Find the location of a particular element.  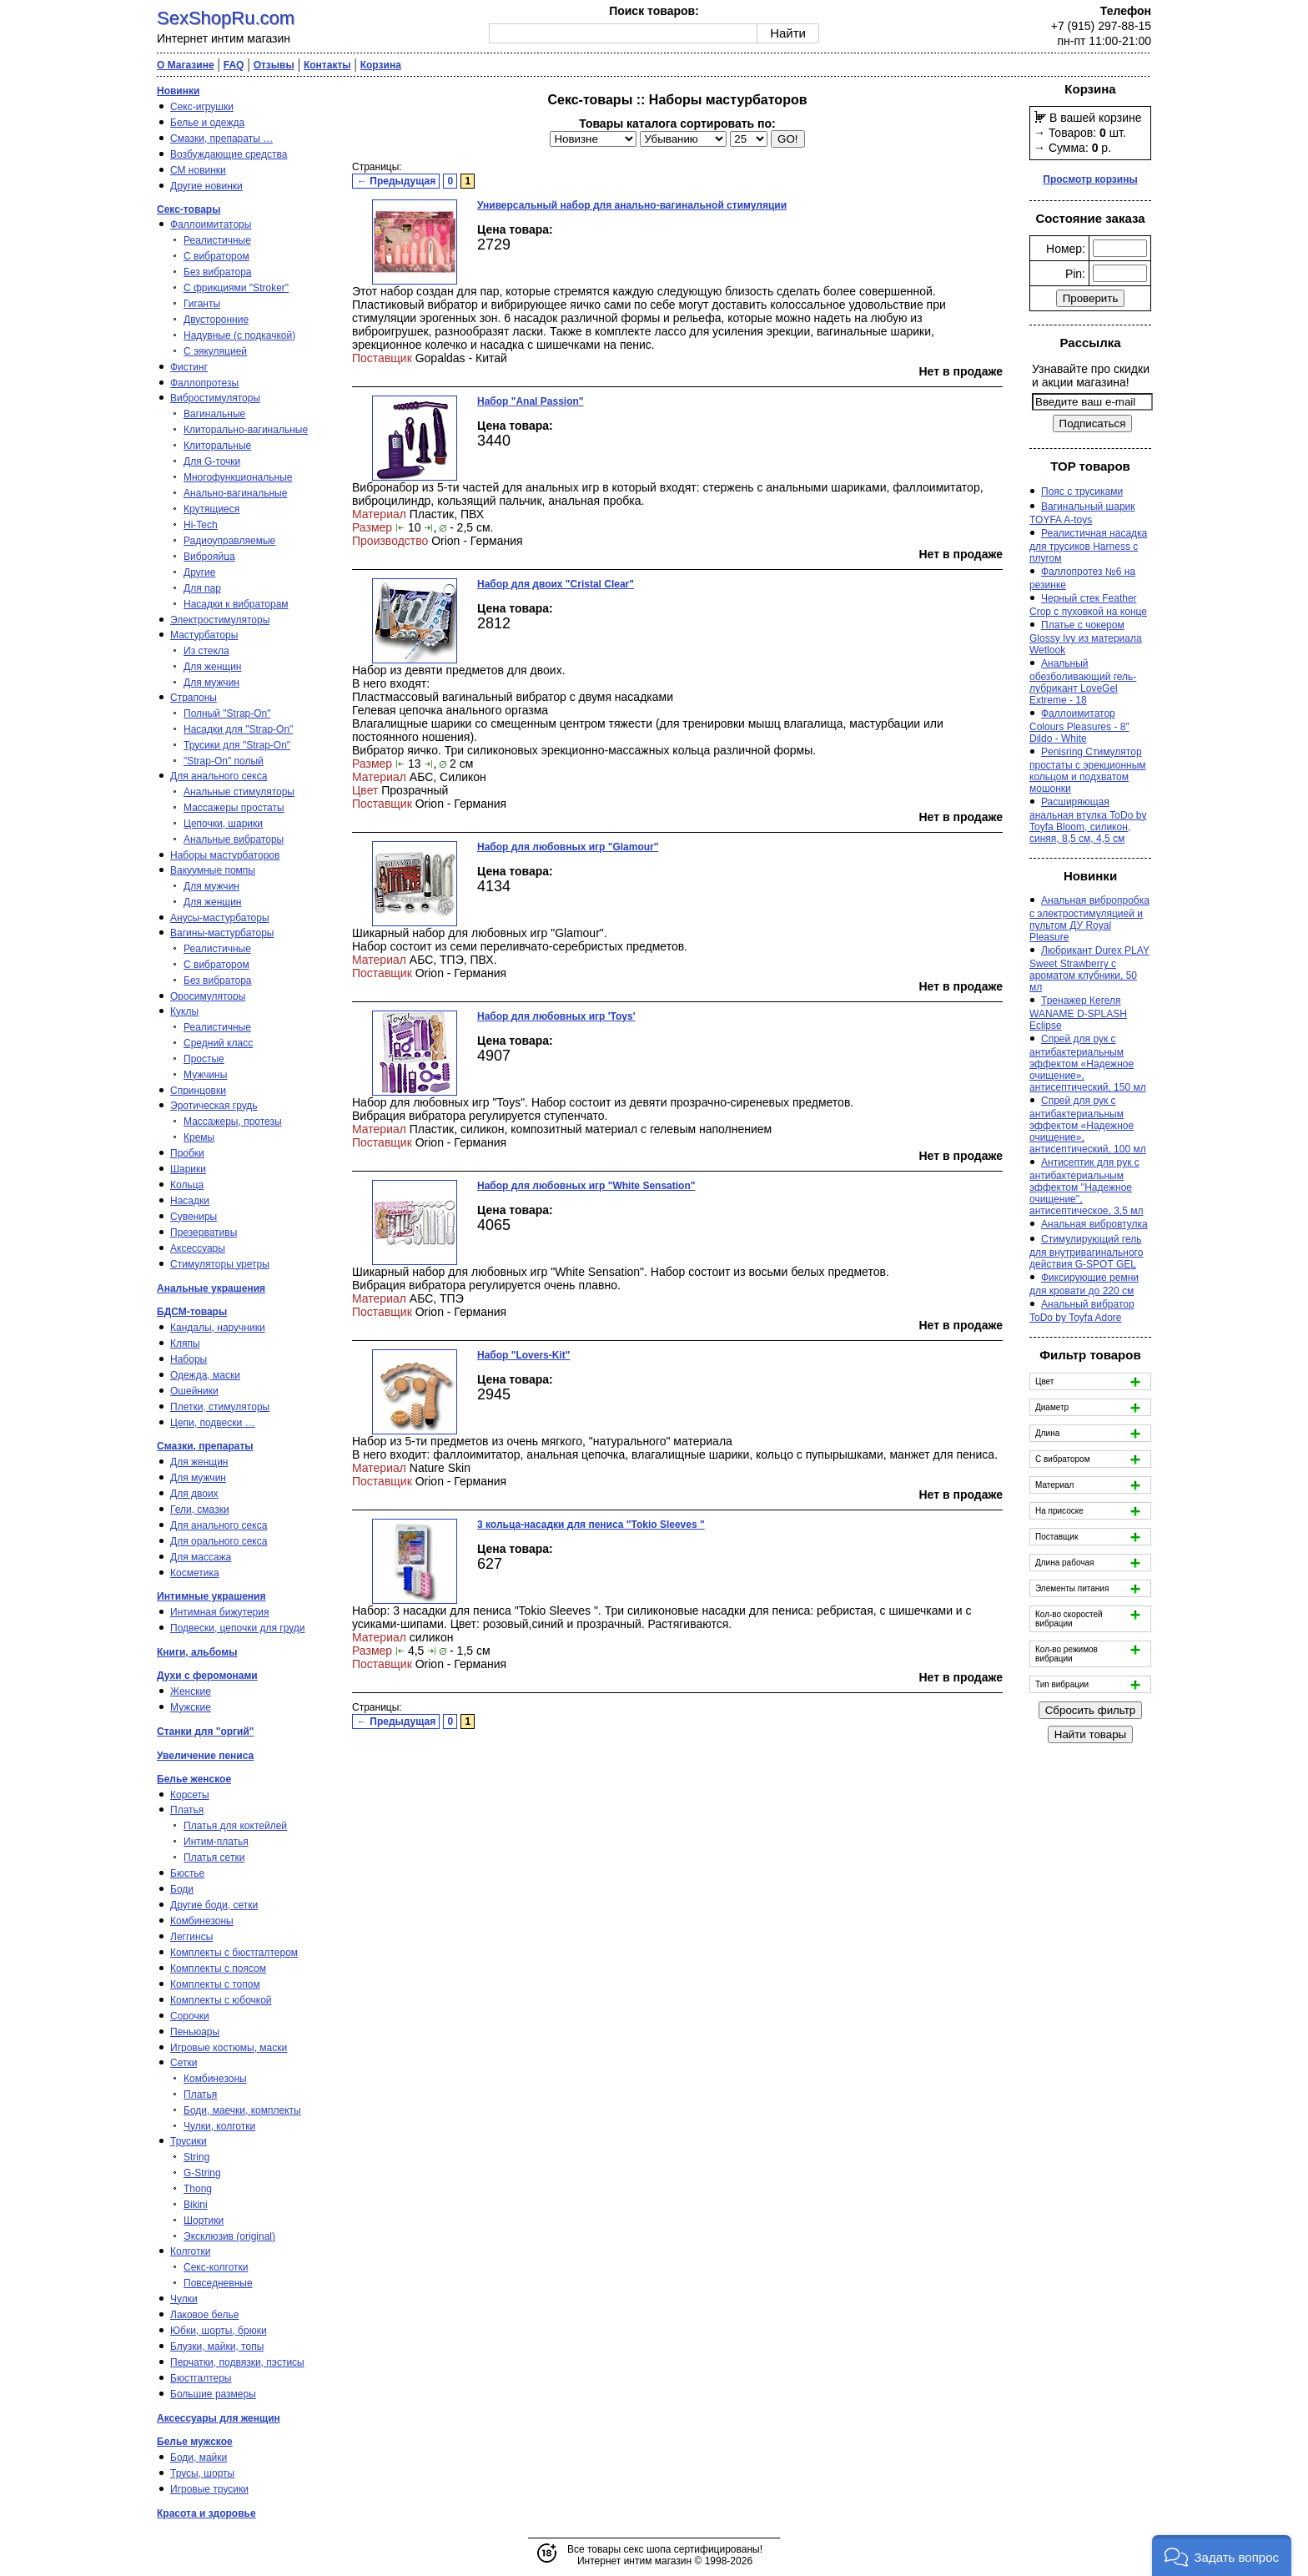

SexShopRu.com is located at coordinates (225, 18).